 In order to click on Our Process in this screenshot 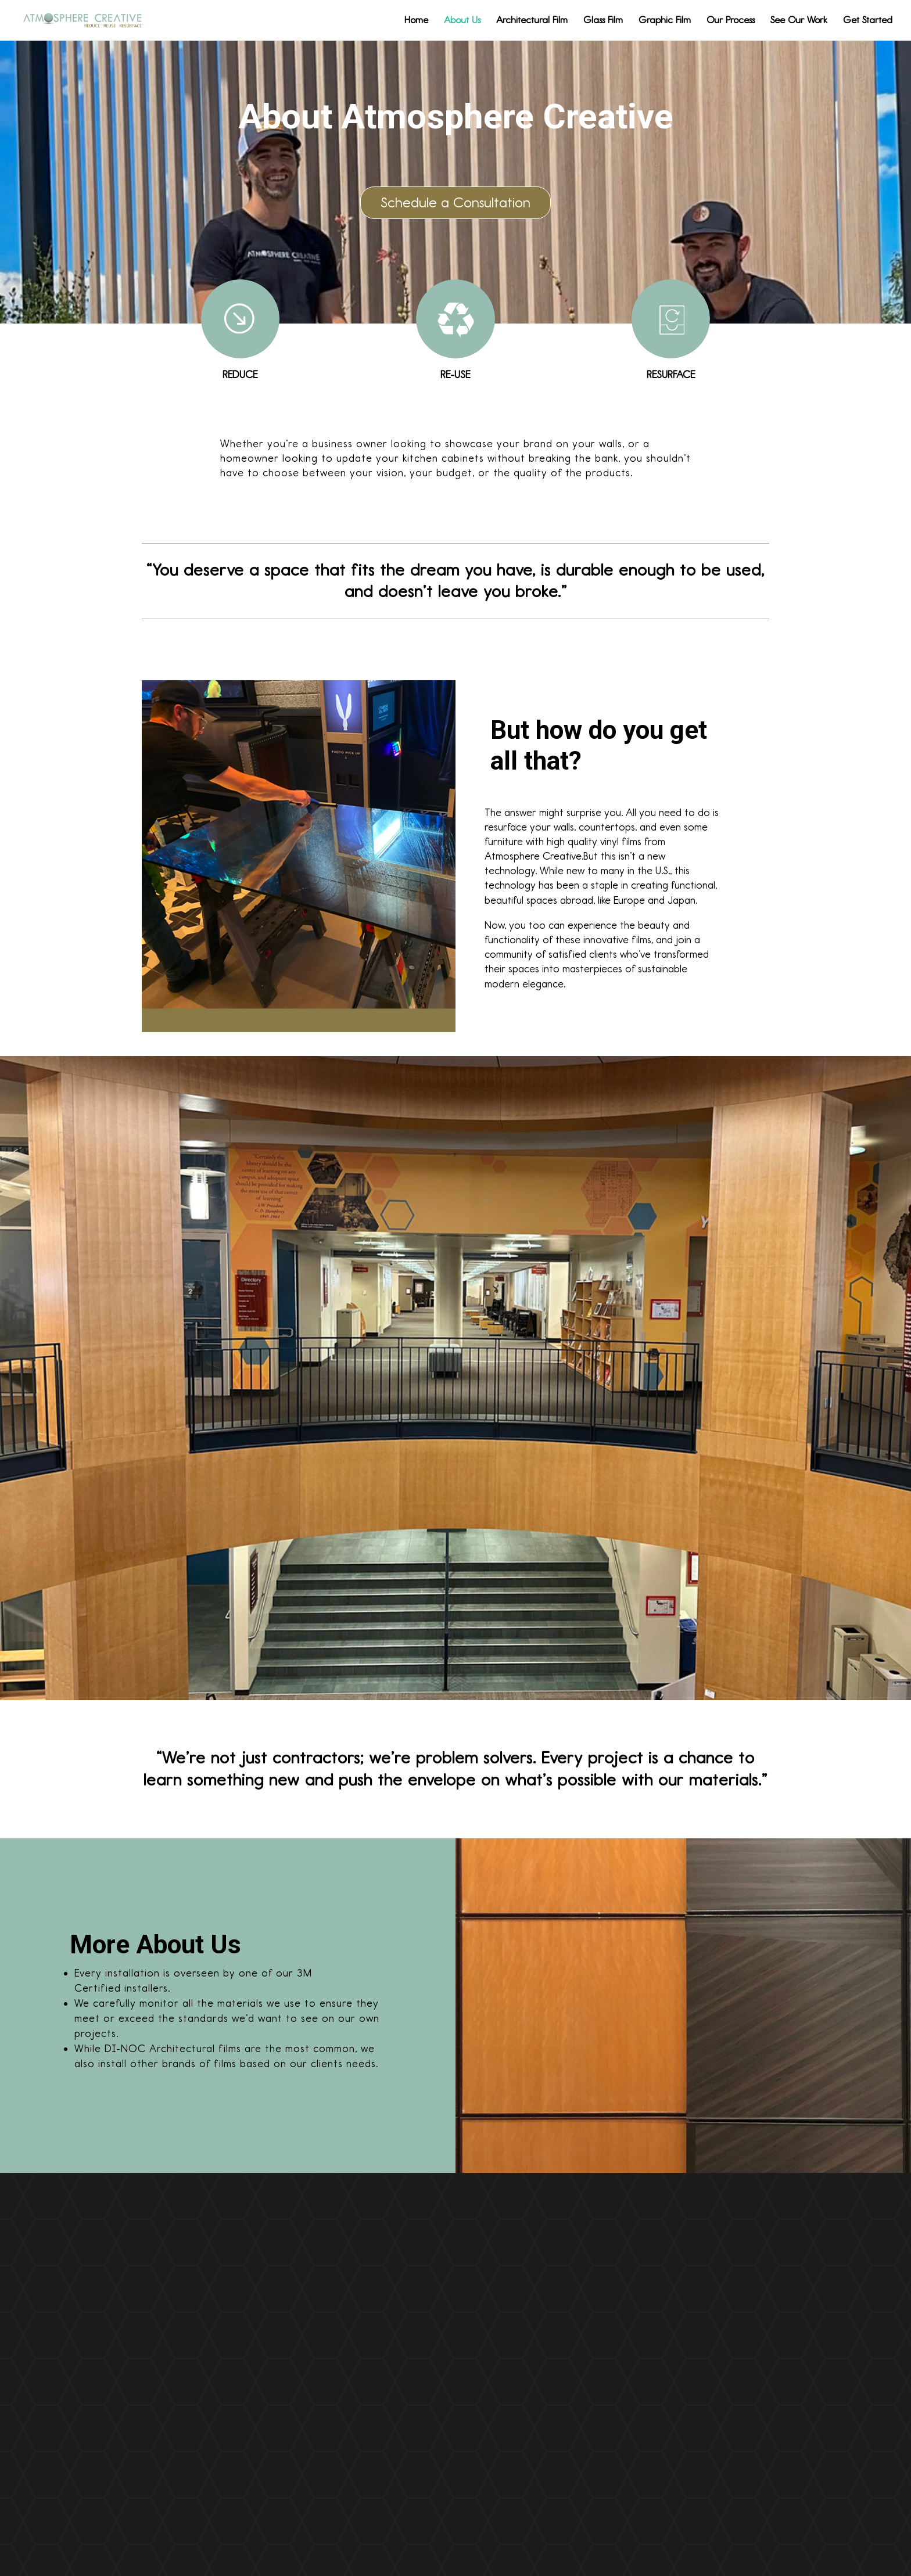, I will do `click(730, 21)`.